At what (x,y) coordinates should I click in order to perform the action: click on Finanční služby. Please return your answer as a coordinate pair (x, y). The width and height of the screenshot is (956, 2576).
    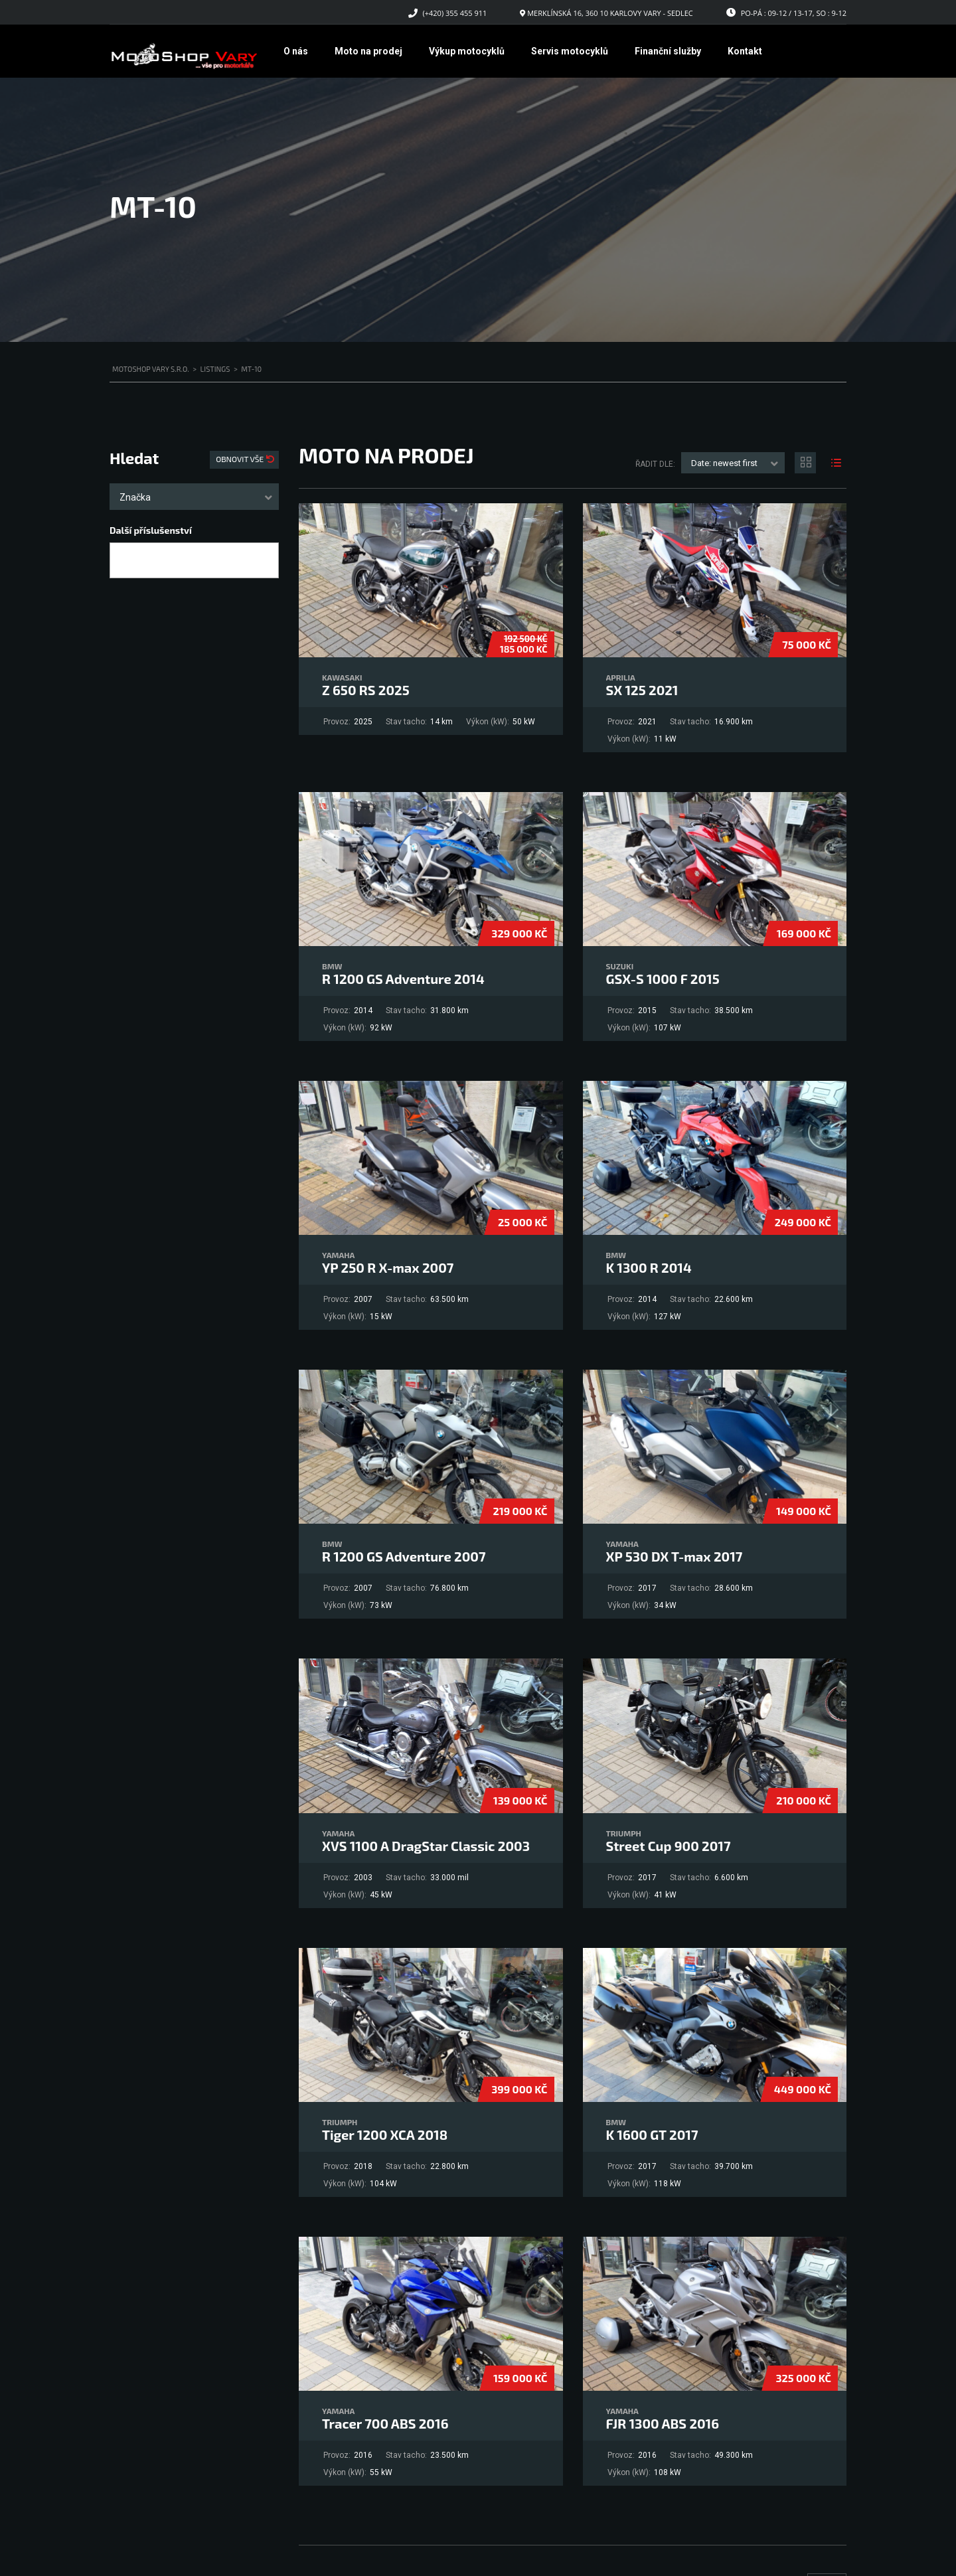
    Looking at the image, I should click on (668, 51).